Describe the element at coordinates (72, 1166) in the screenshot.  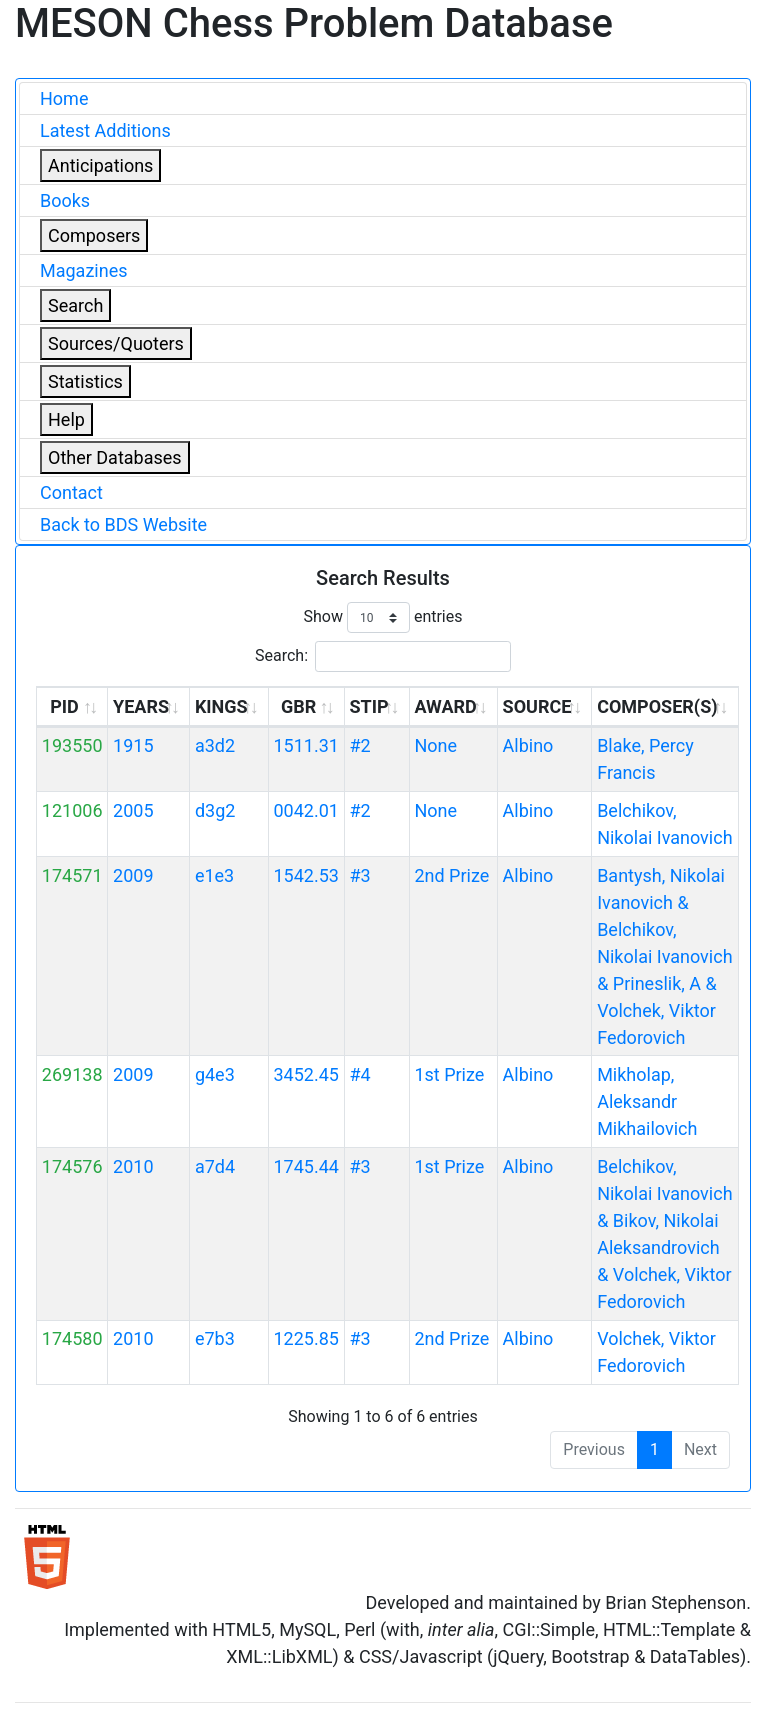
I see `174576` at that location.